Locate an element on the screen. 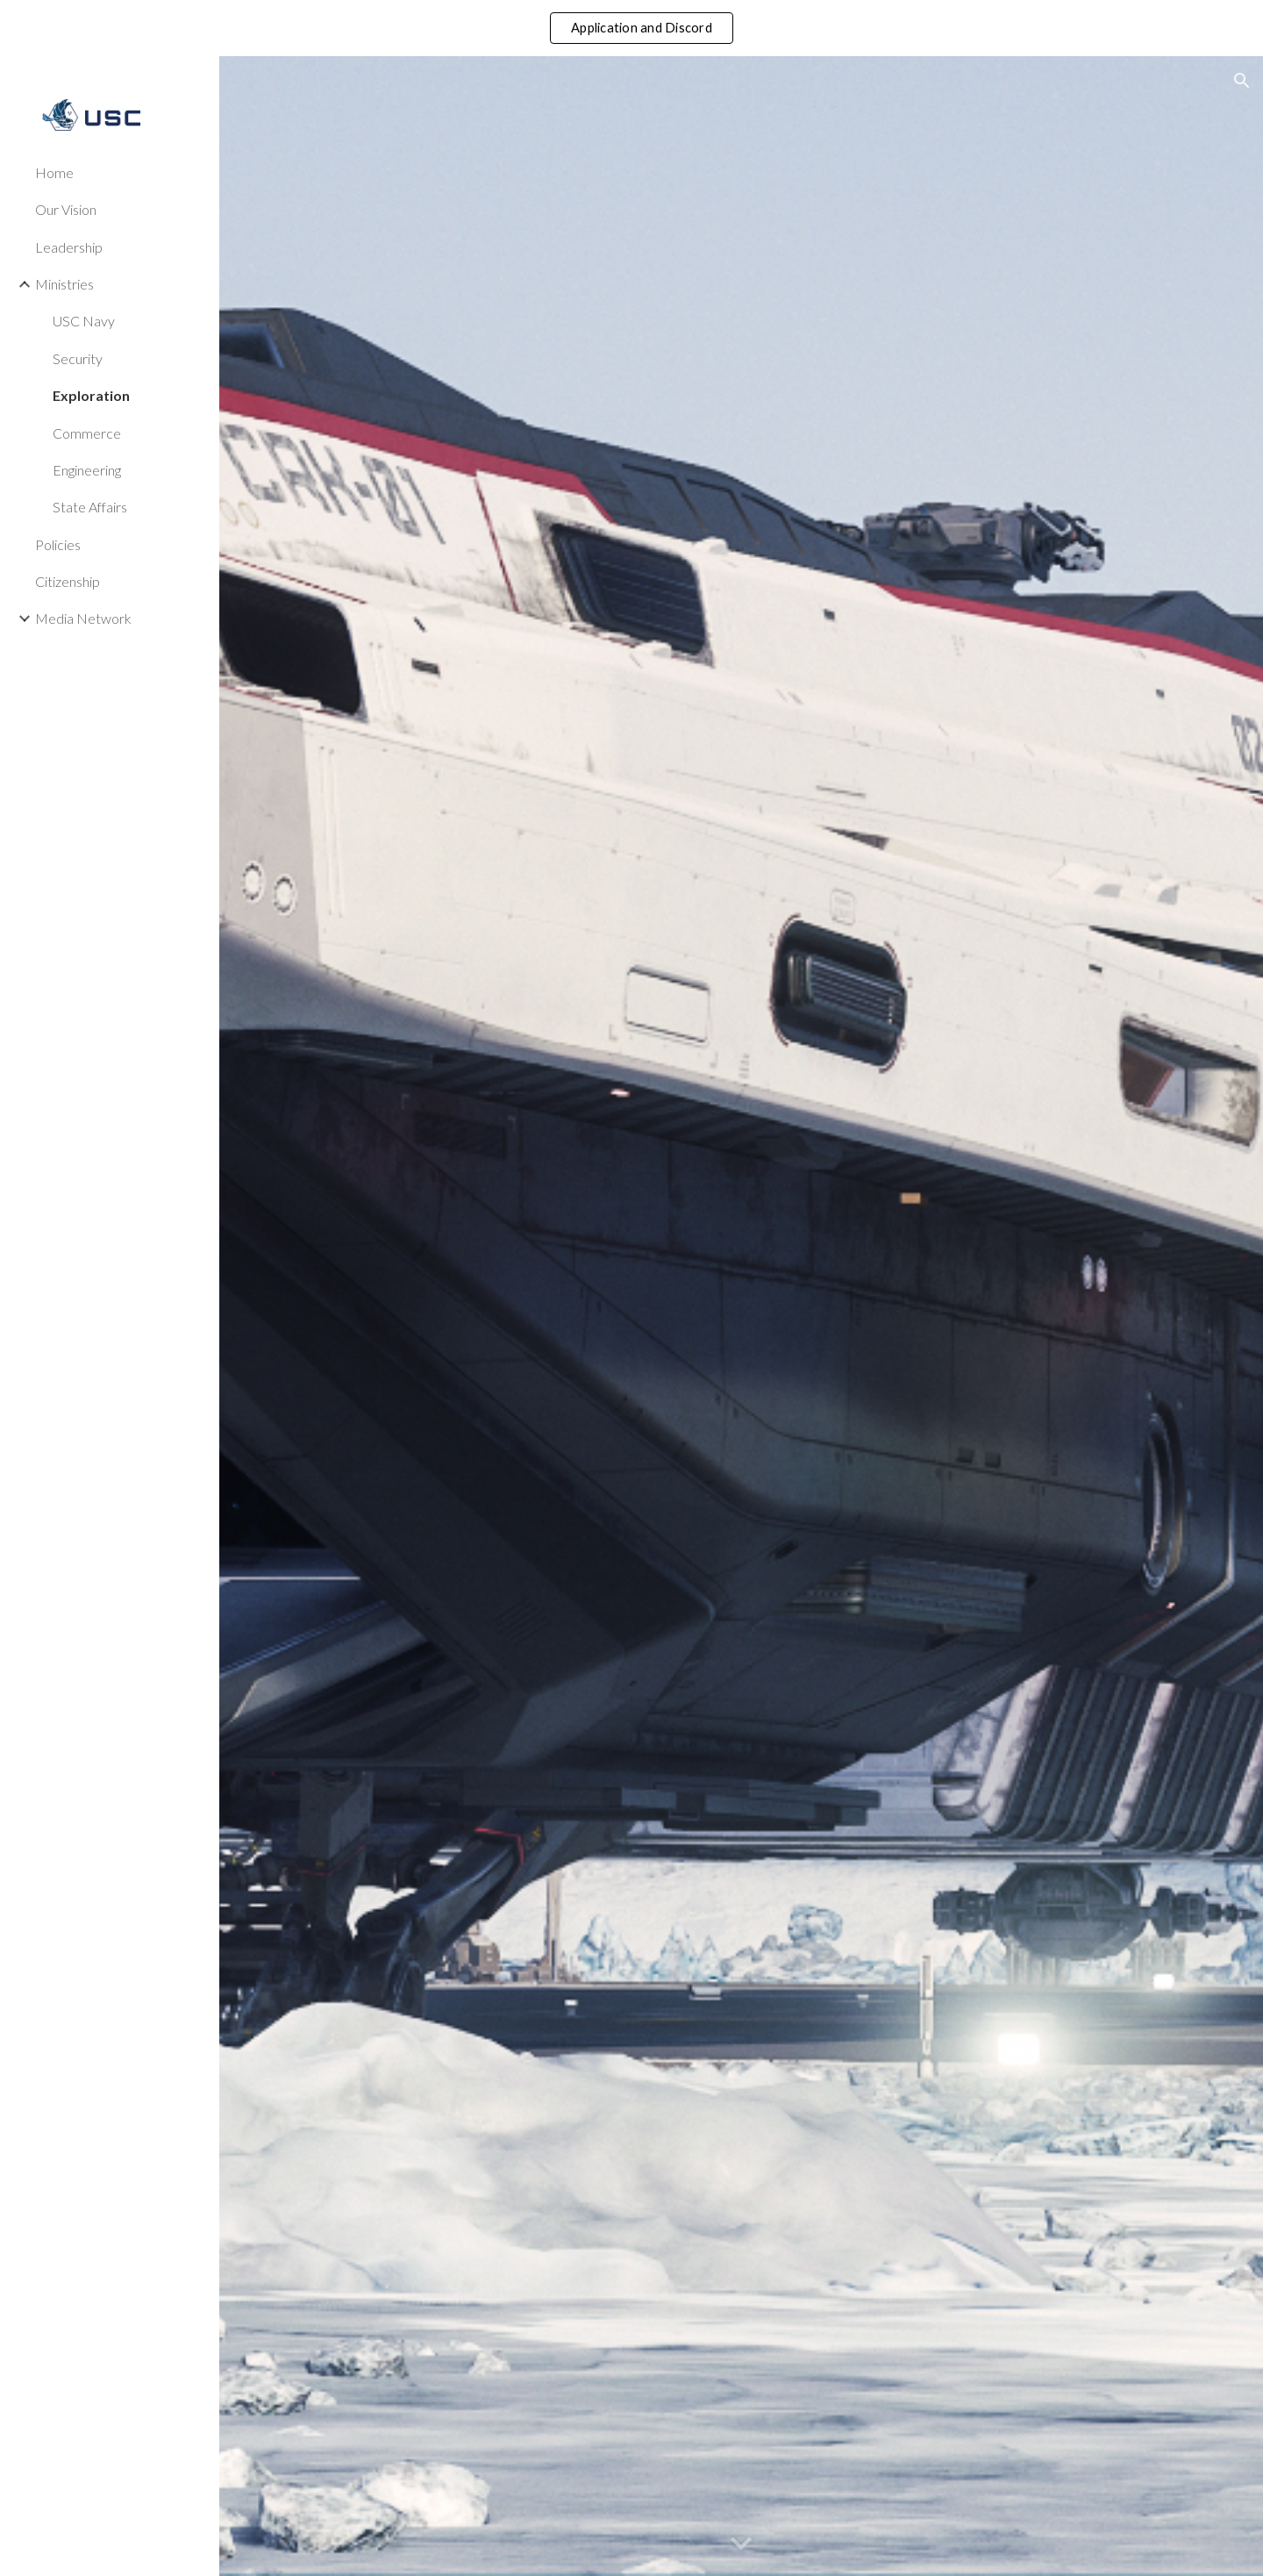 The image size is (1263, 2576). Commerce [link] is located at coordinates (87, 433).